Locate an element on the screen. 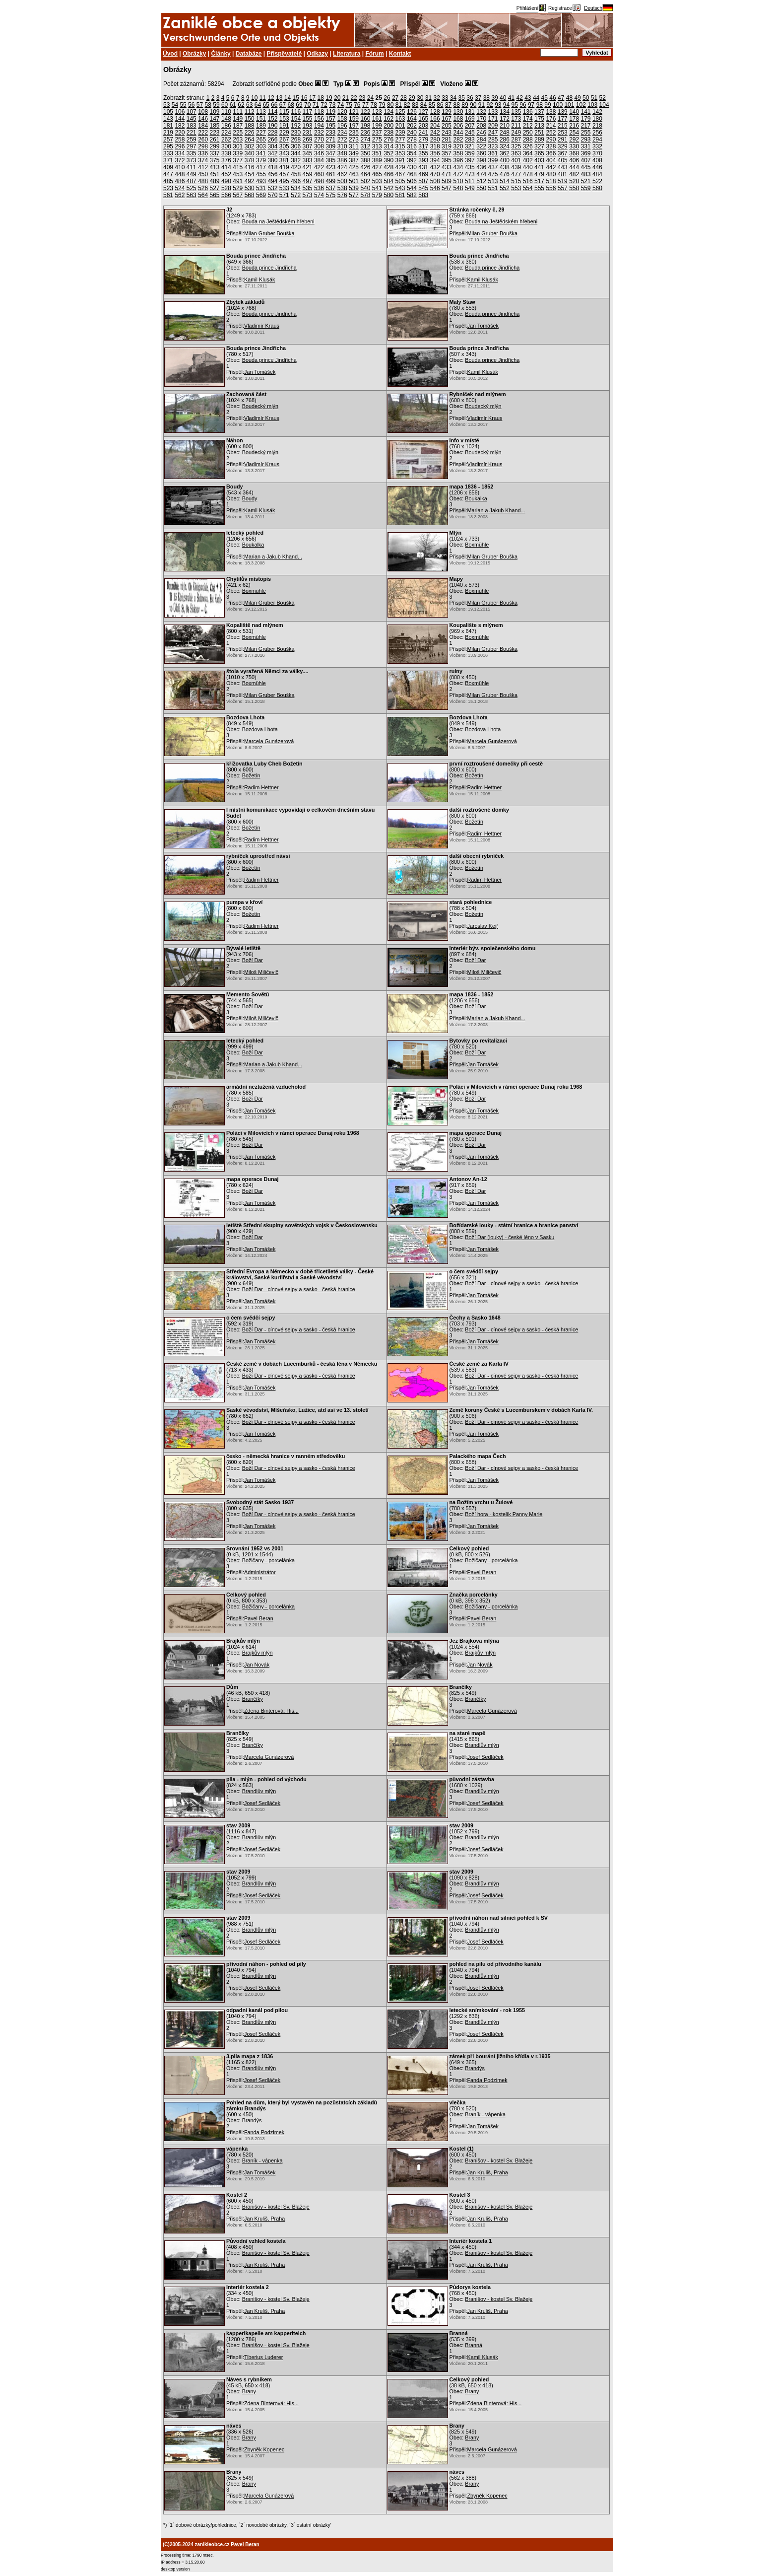  509 is located at coordinates (447, 181).